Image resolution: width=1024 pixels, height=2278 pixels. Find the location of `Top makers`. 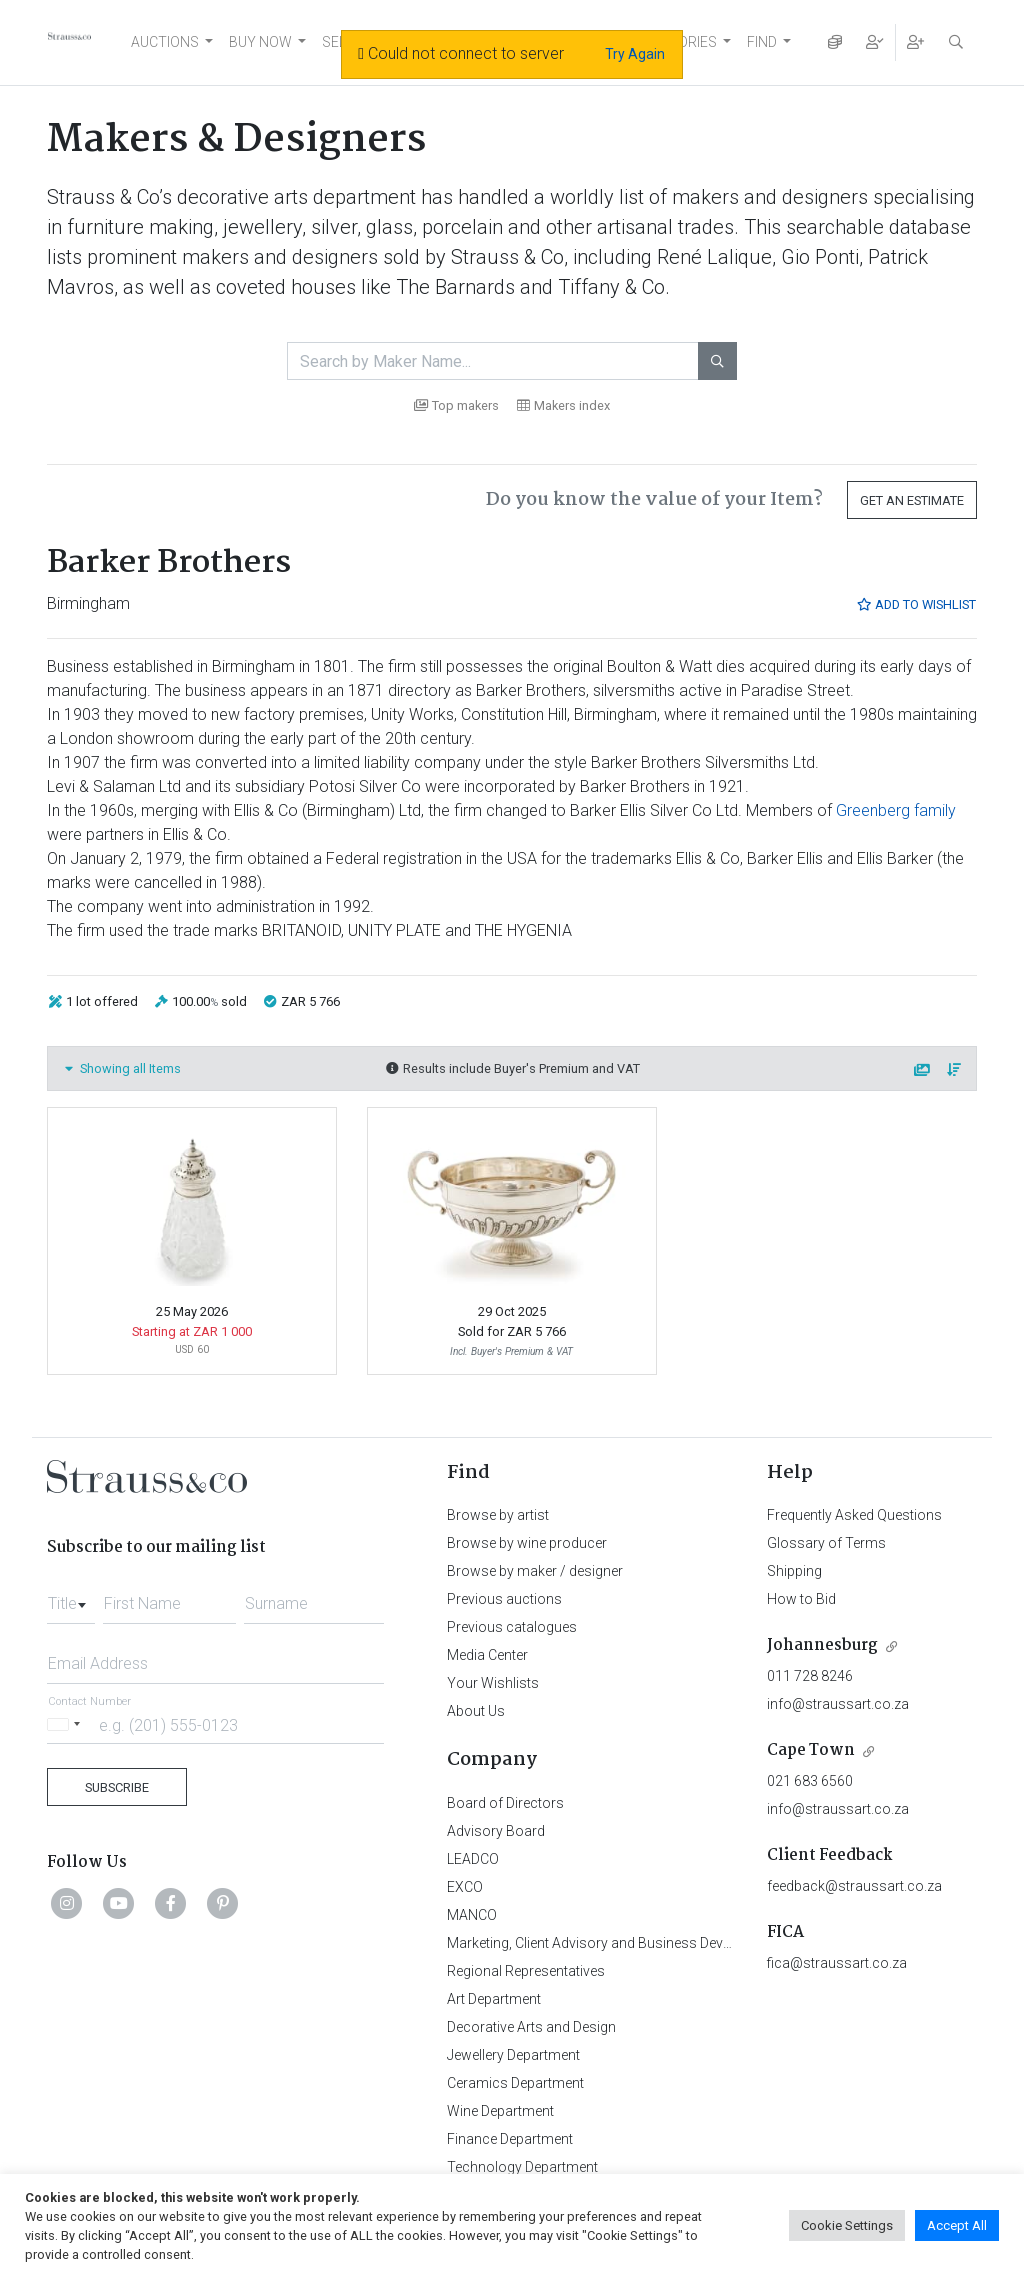

Top makers is located at coordinates (456, 405).